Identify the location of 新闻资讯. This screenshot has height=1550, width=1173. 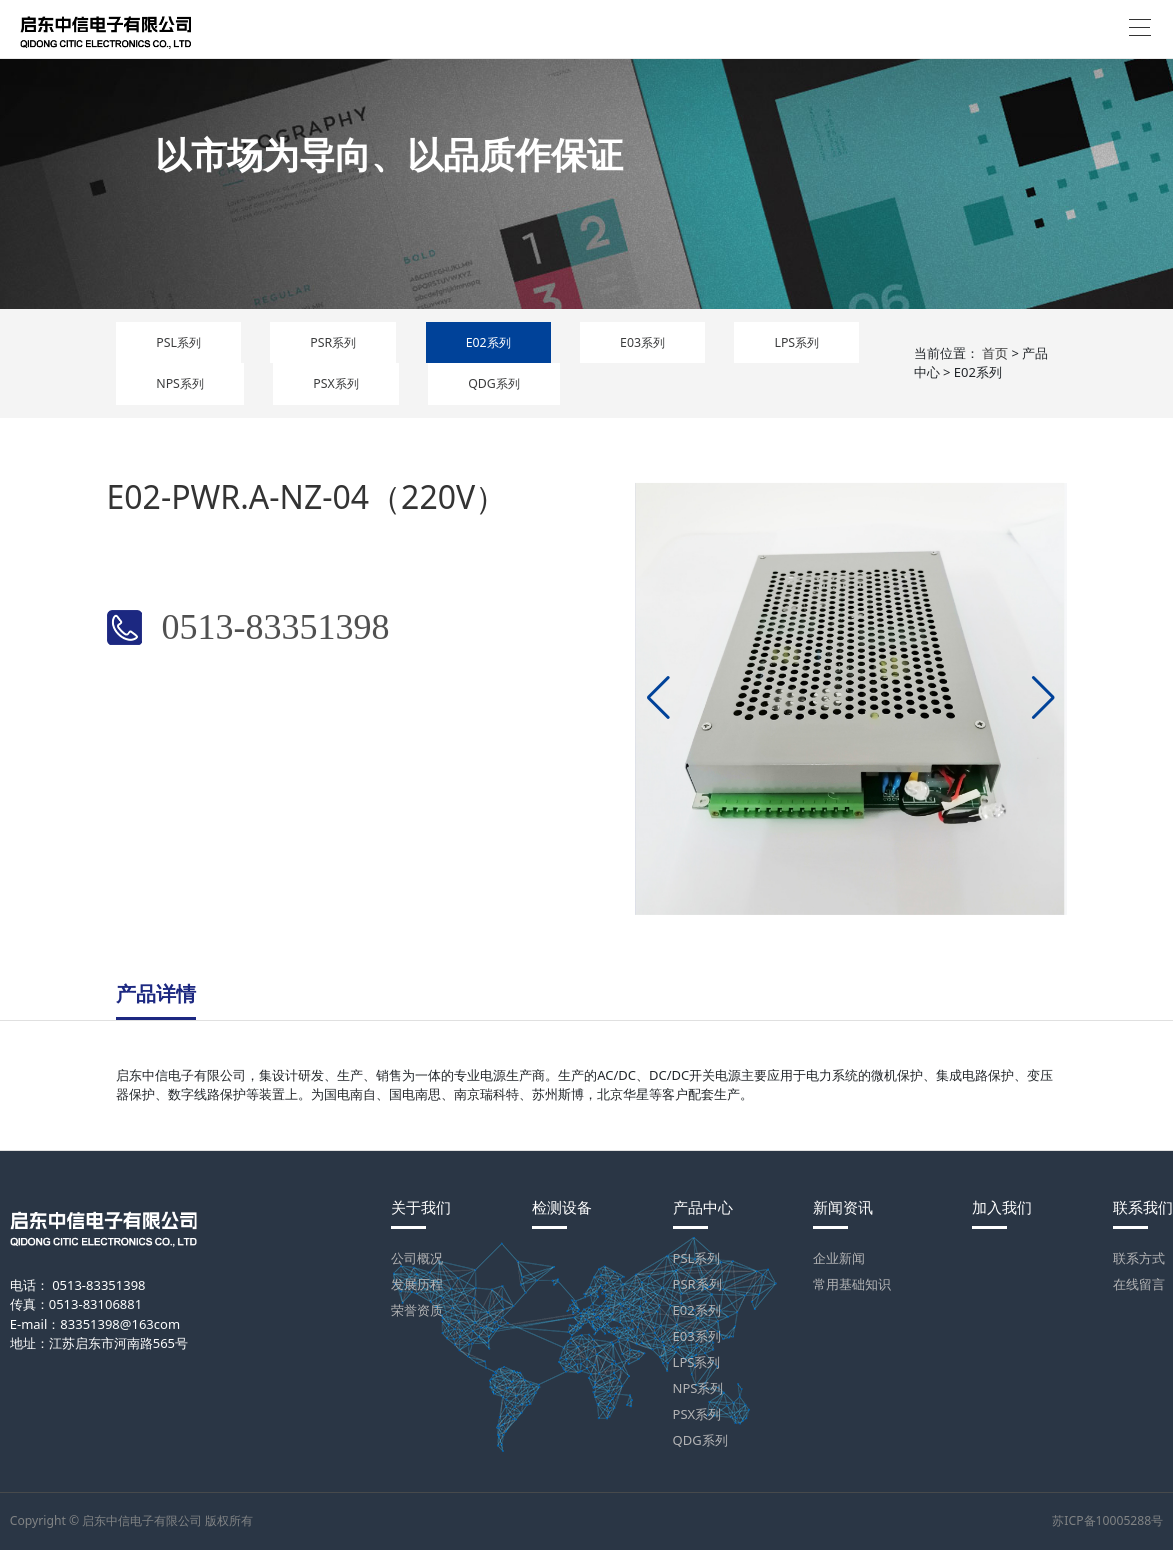
(843, 1207).